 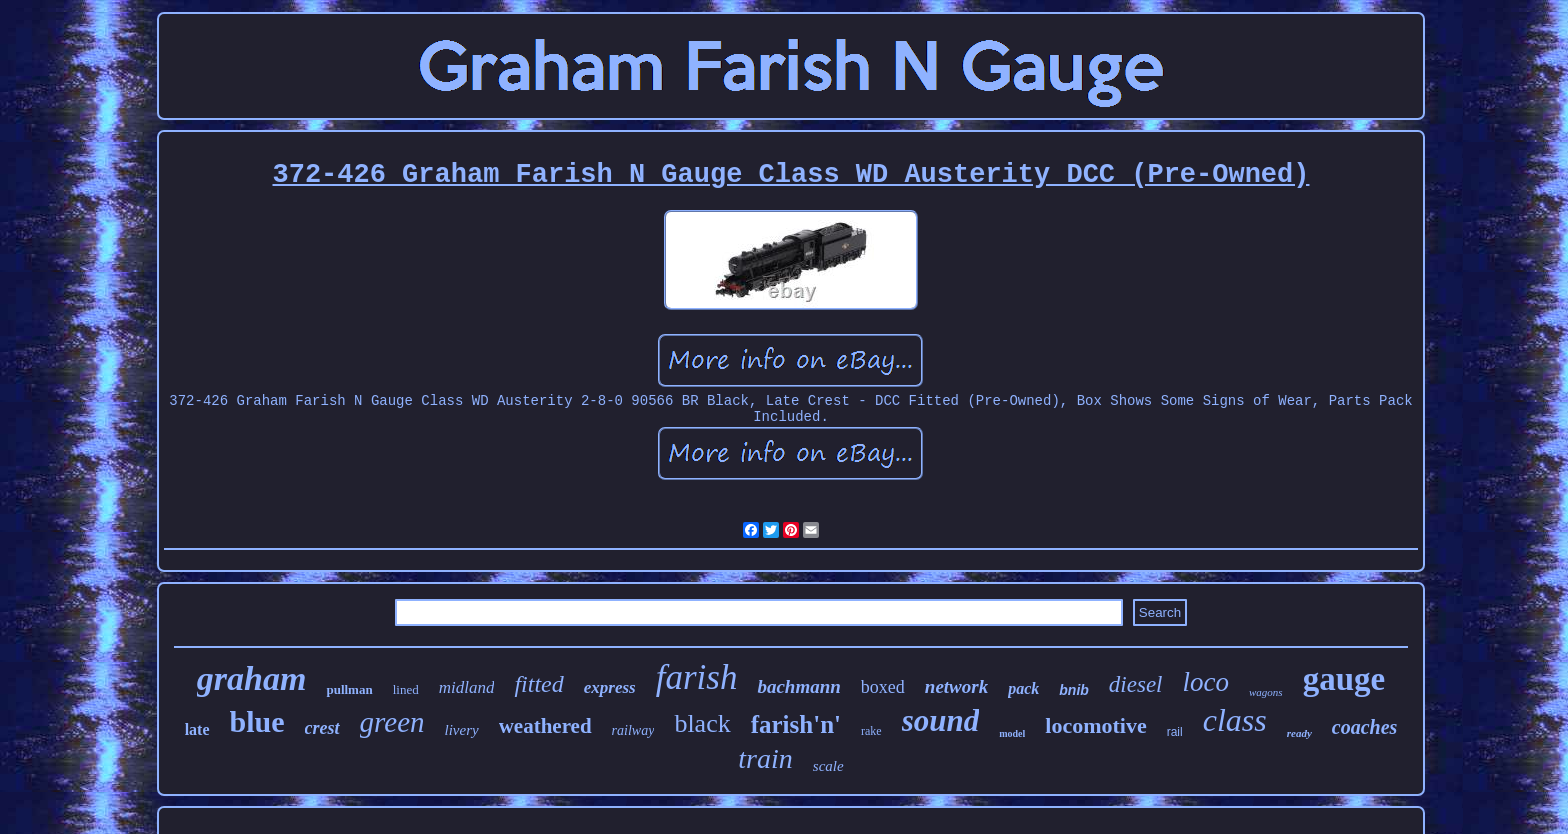 What do you see at coordinates (610, 687) in the screenshot?
I see `express` at bounding box center [610, 687].